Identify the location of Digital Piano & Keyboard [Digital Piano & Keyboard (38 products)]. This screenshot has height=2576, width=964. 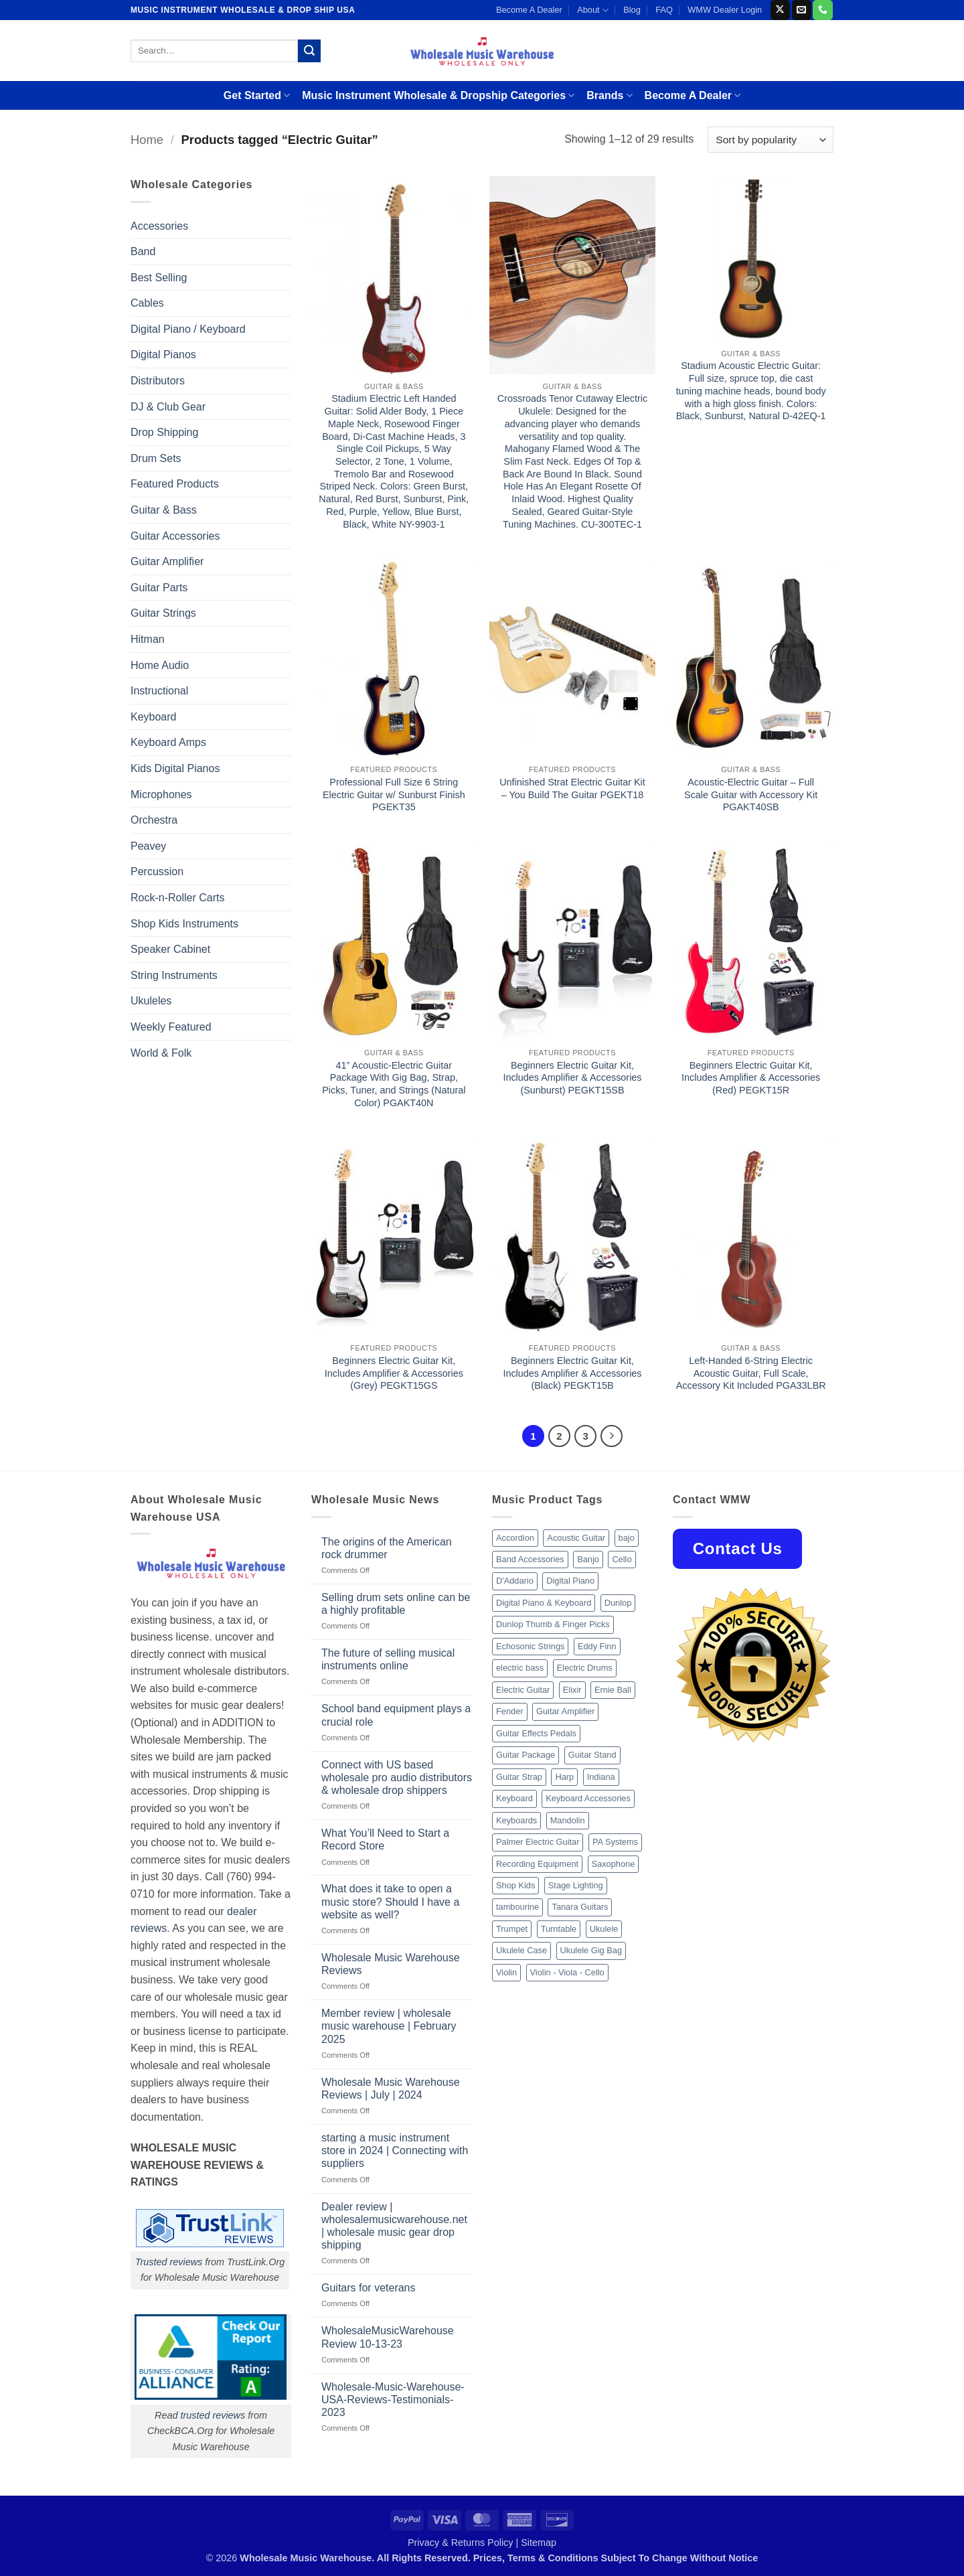
(543, 1603).